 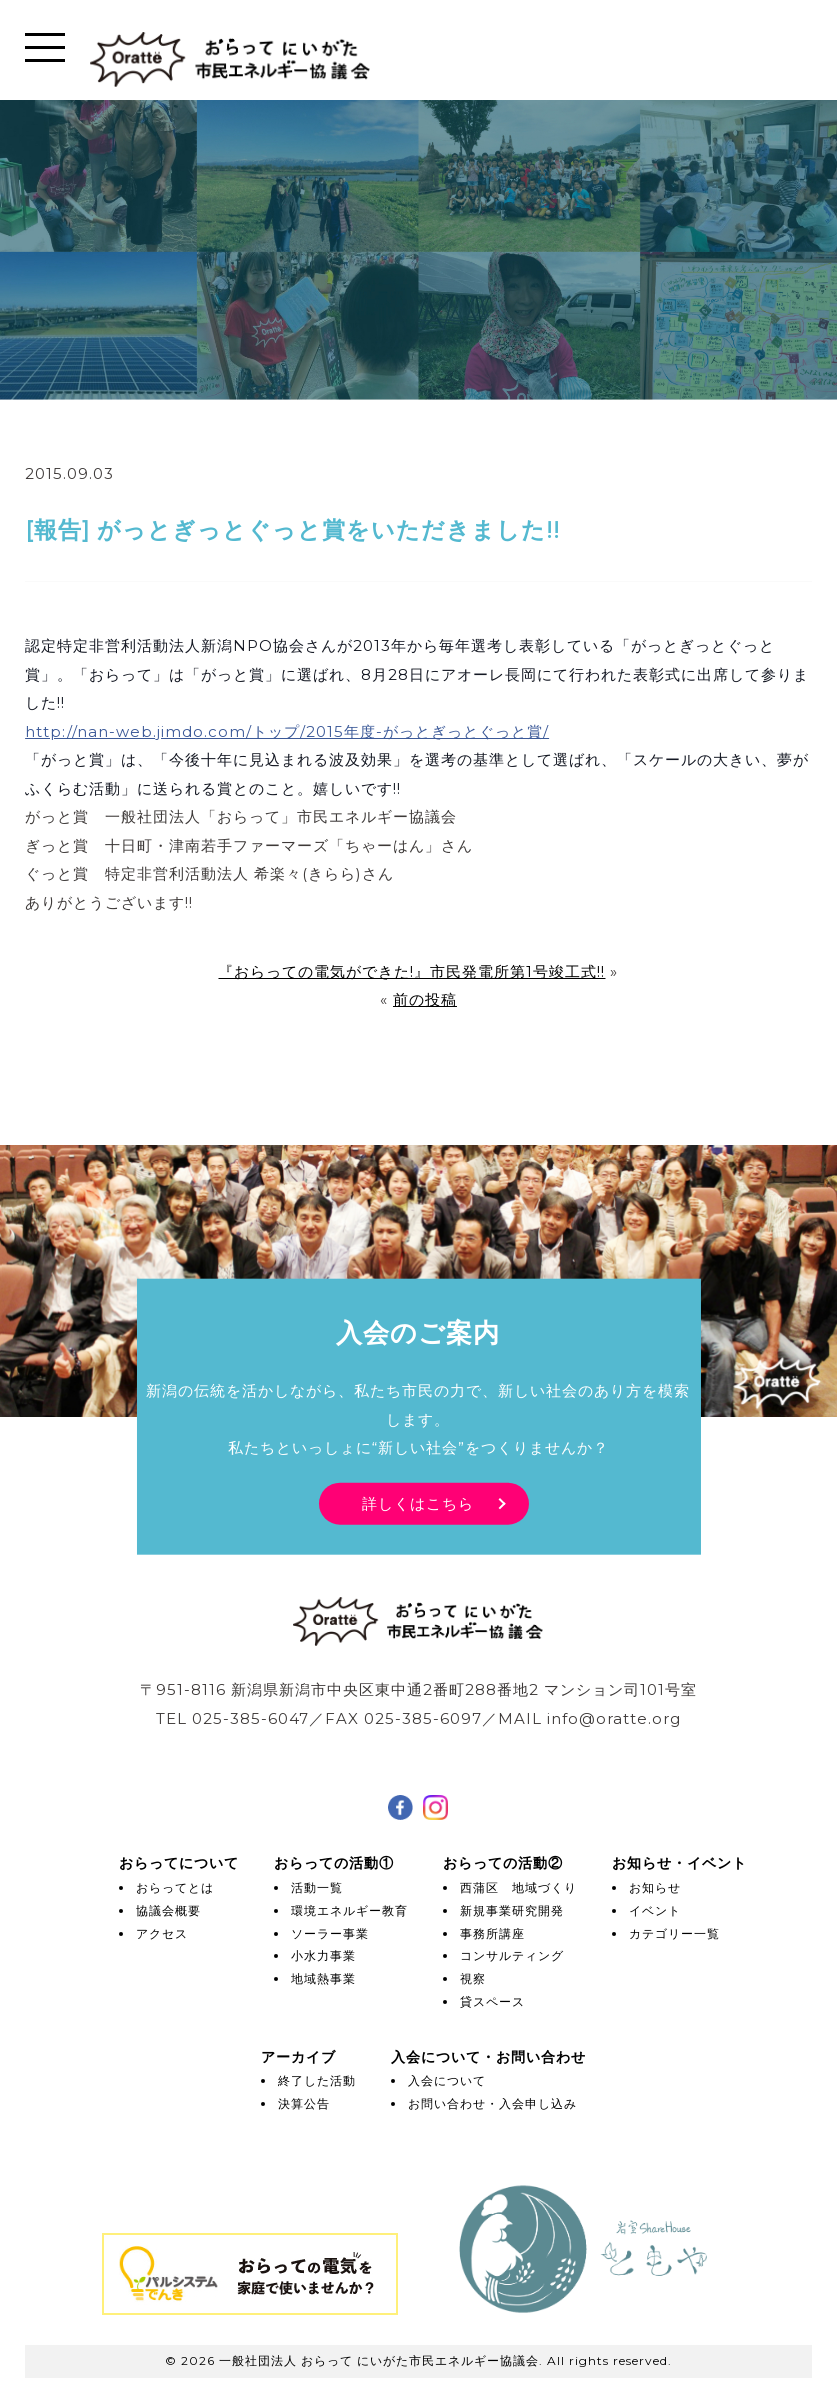 I want to click on 協議会概要, so click(x=168, y=1910).